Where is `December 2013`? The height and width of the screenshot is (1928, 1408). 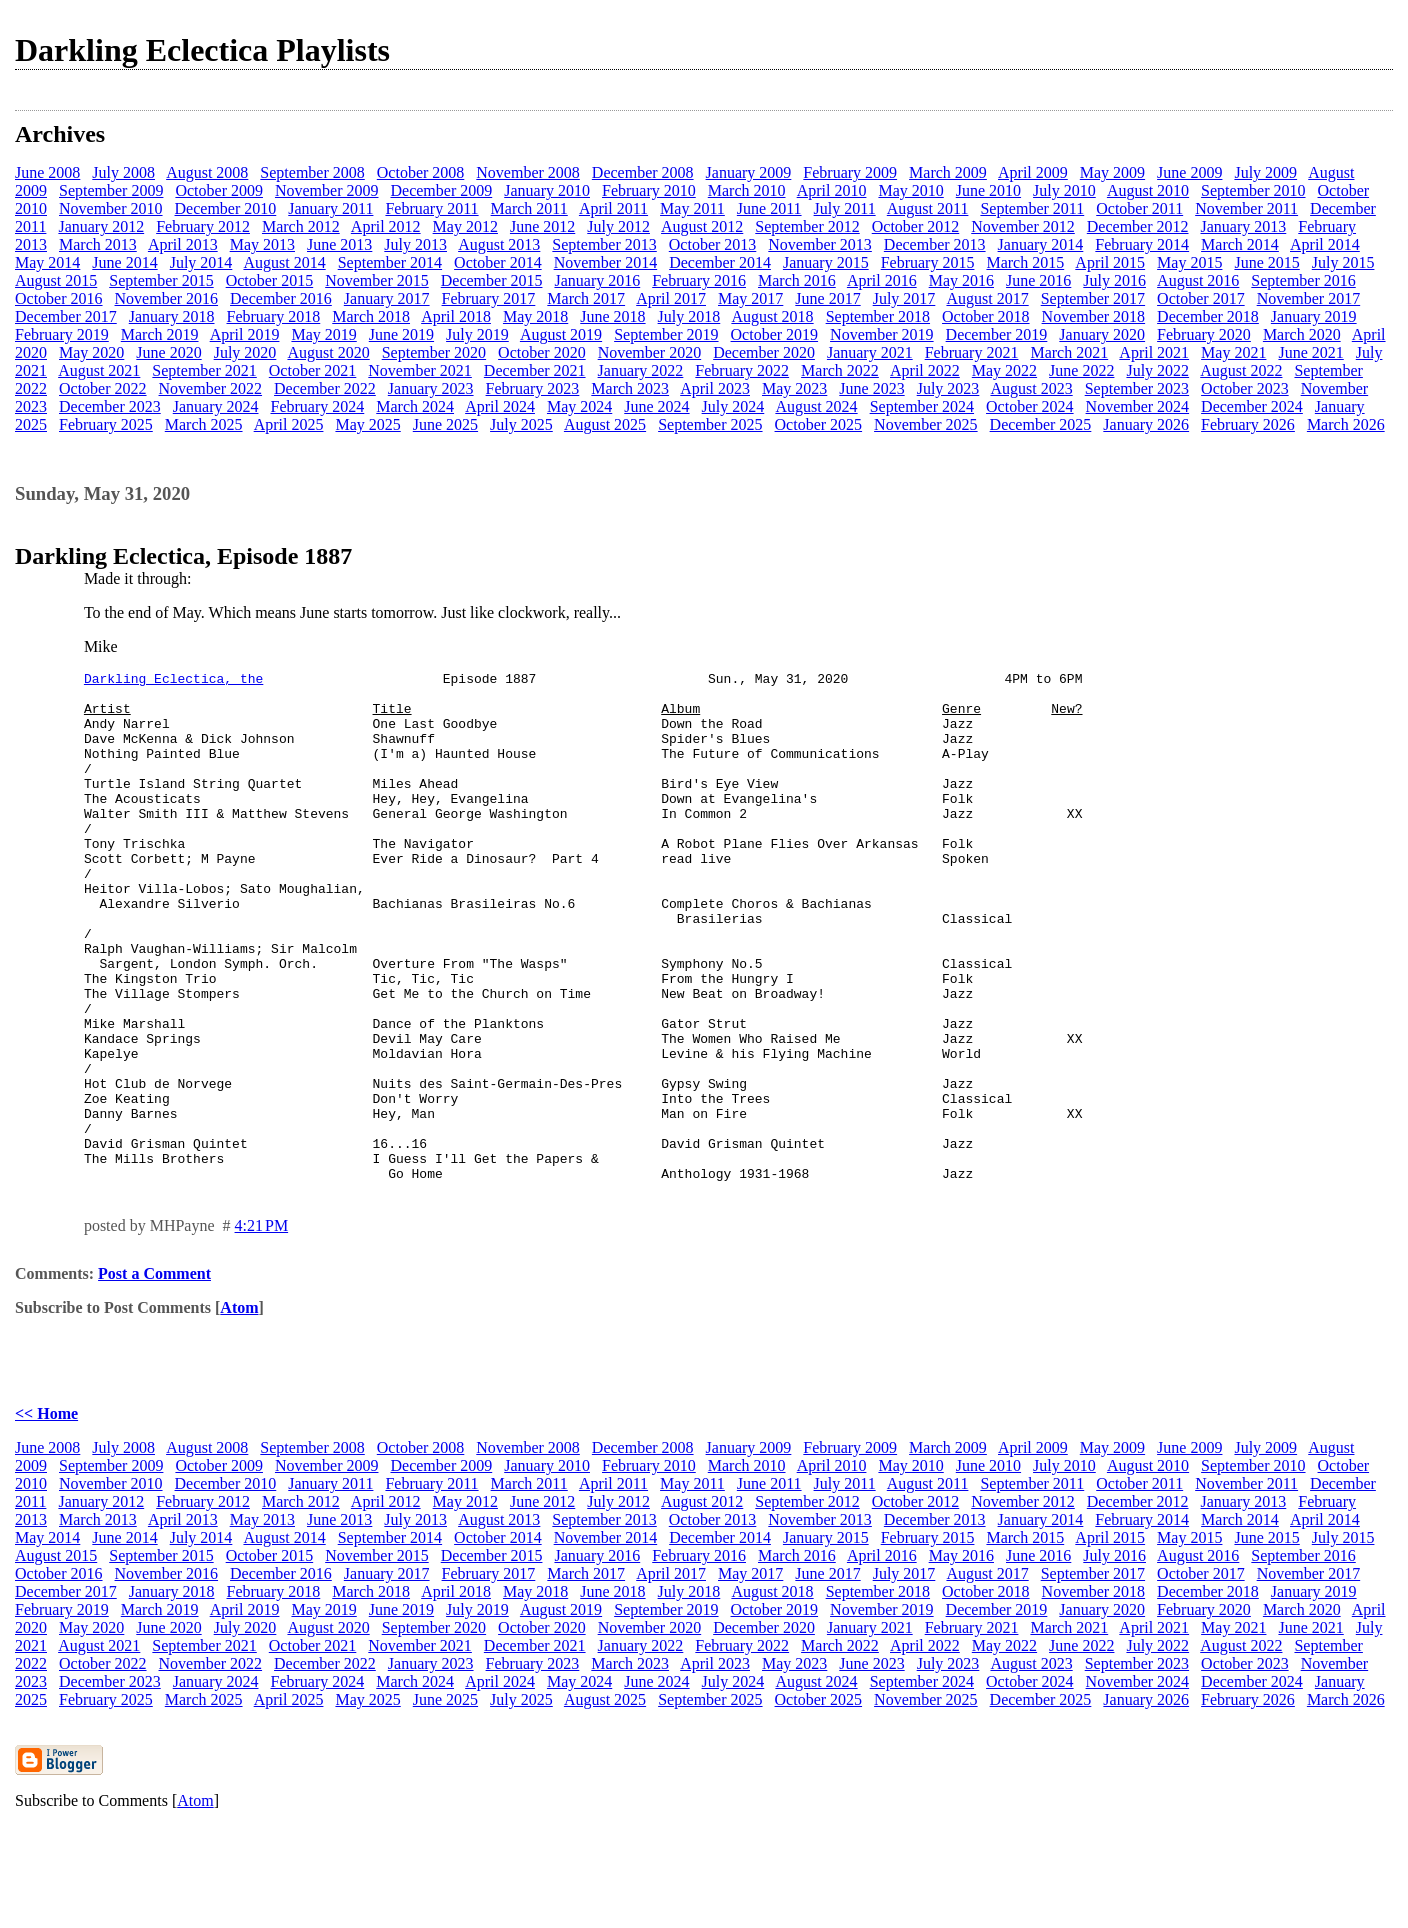
December 2013 is located at coordinates (935, 244).